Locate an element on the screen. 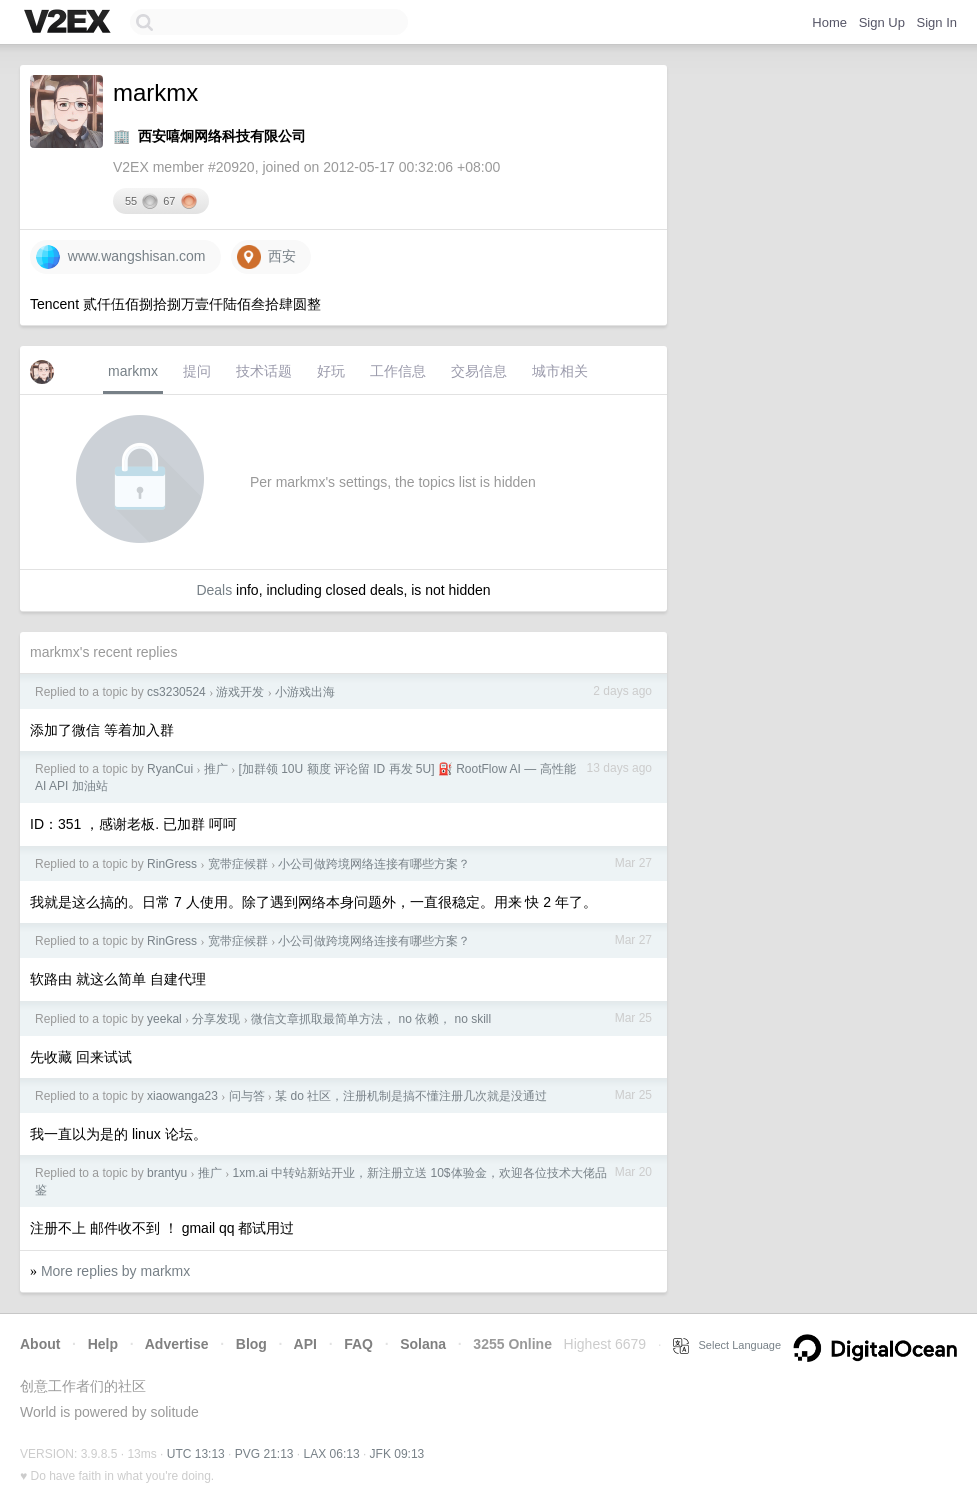 Image resolution: width=977 pixels, height=1507 pixels. 提问 is located at coordinates (197, 371).